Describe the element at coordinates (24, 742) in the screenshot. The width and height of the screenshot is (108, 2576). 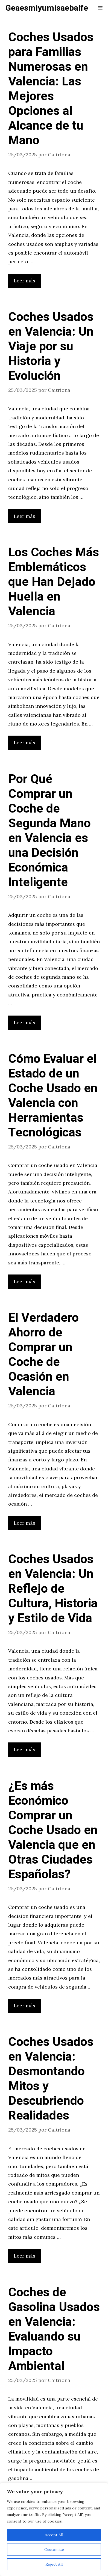
I see `Leer más [Leer más sobre Los Coches Más Emblemáticos que Han Dejado Huella en Valencia]` at that location.